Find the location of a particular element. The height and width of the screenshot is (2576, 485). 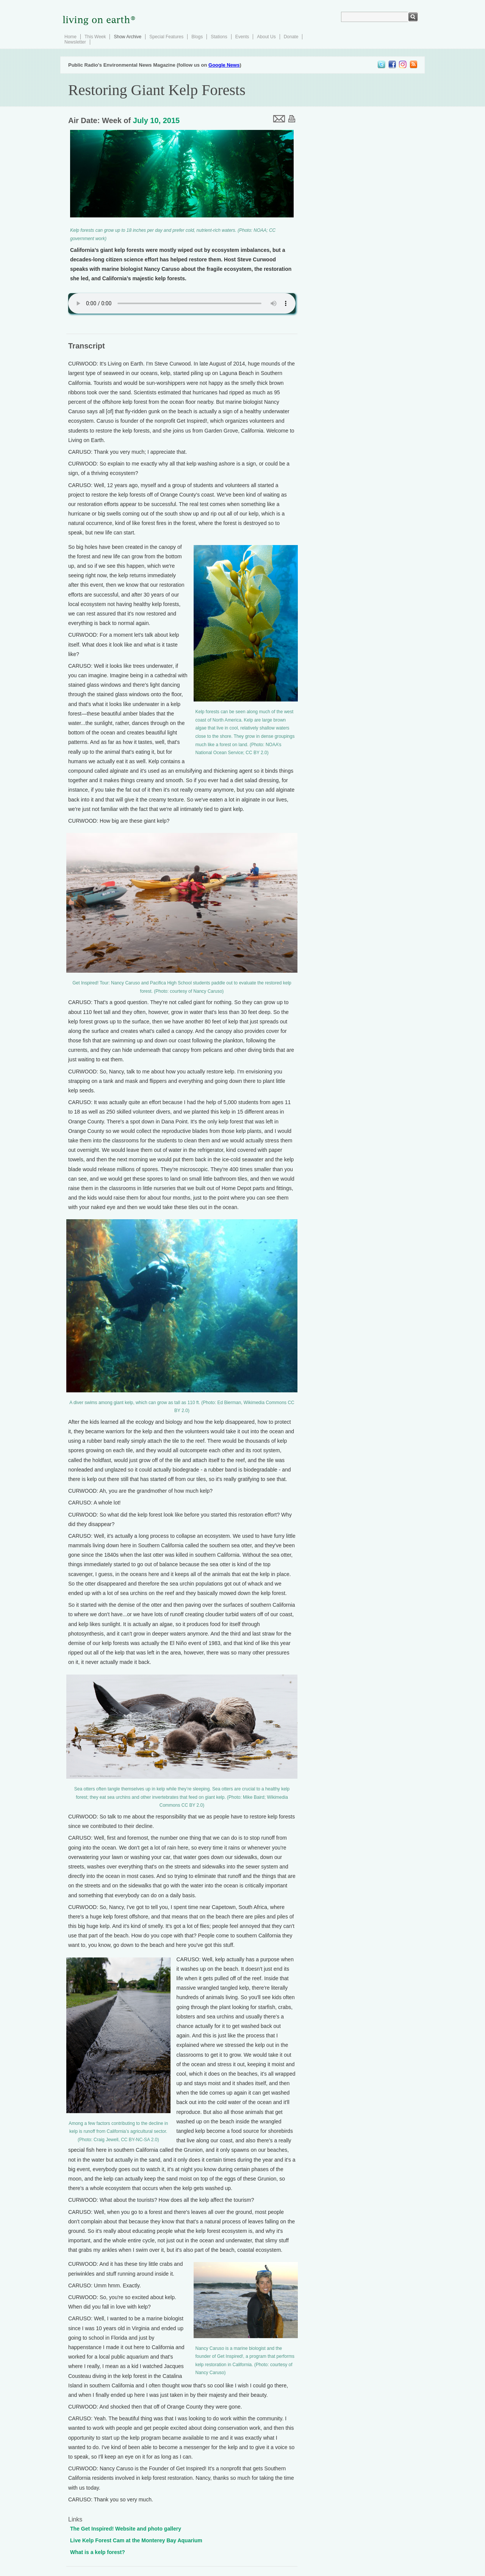

Live Kelp Forest Cam at the Monterey Bay Aquarium is located at coordinates (136, 2540).